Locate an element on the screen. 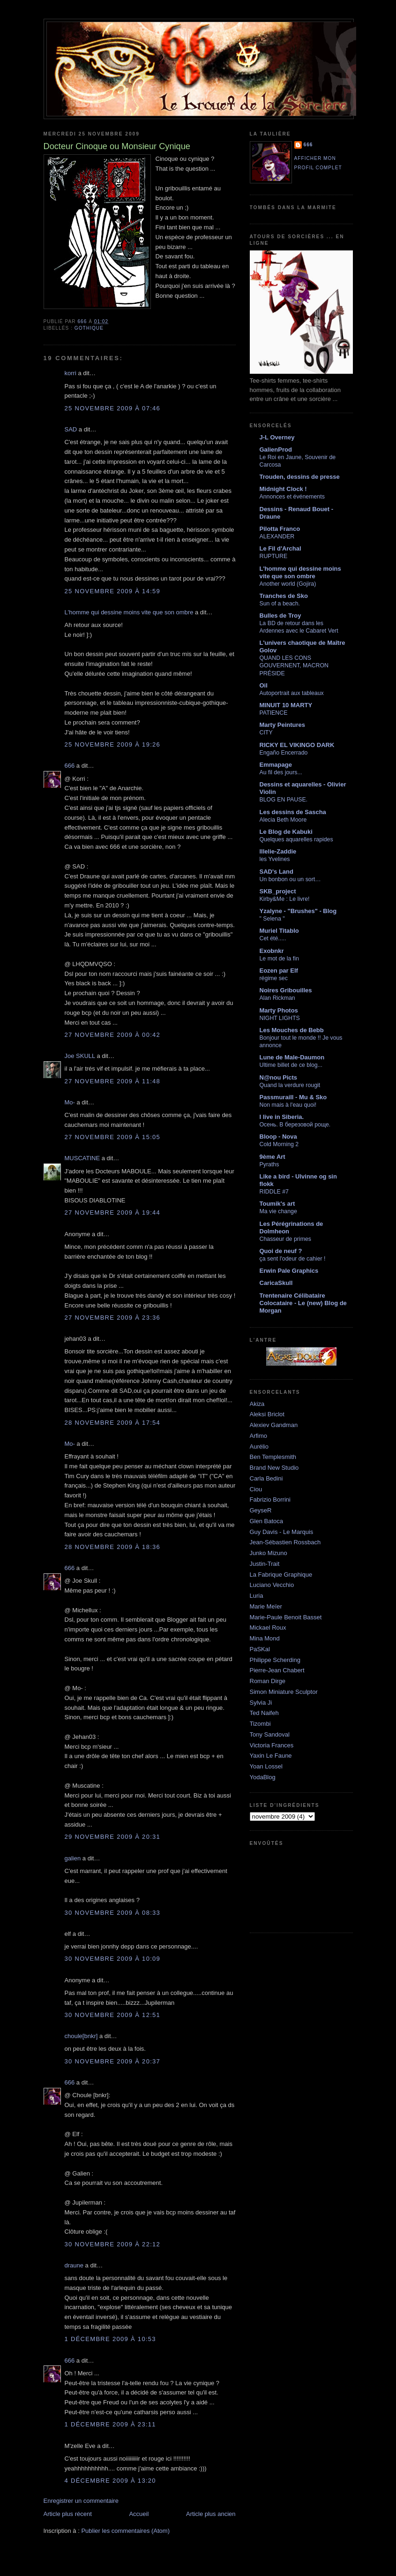 This screenshot has height=2576, width=396. Glen Batoca is located at coordinates (267, 1521).